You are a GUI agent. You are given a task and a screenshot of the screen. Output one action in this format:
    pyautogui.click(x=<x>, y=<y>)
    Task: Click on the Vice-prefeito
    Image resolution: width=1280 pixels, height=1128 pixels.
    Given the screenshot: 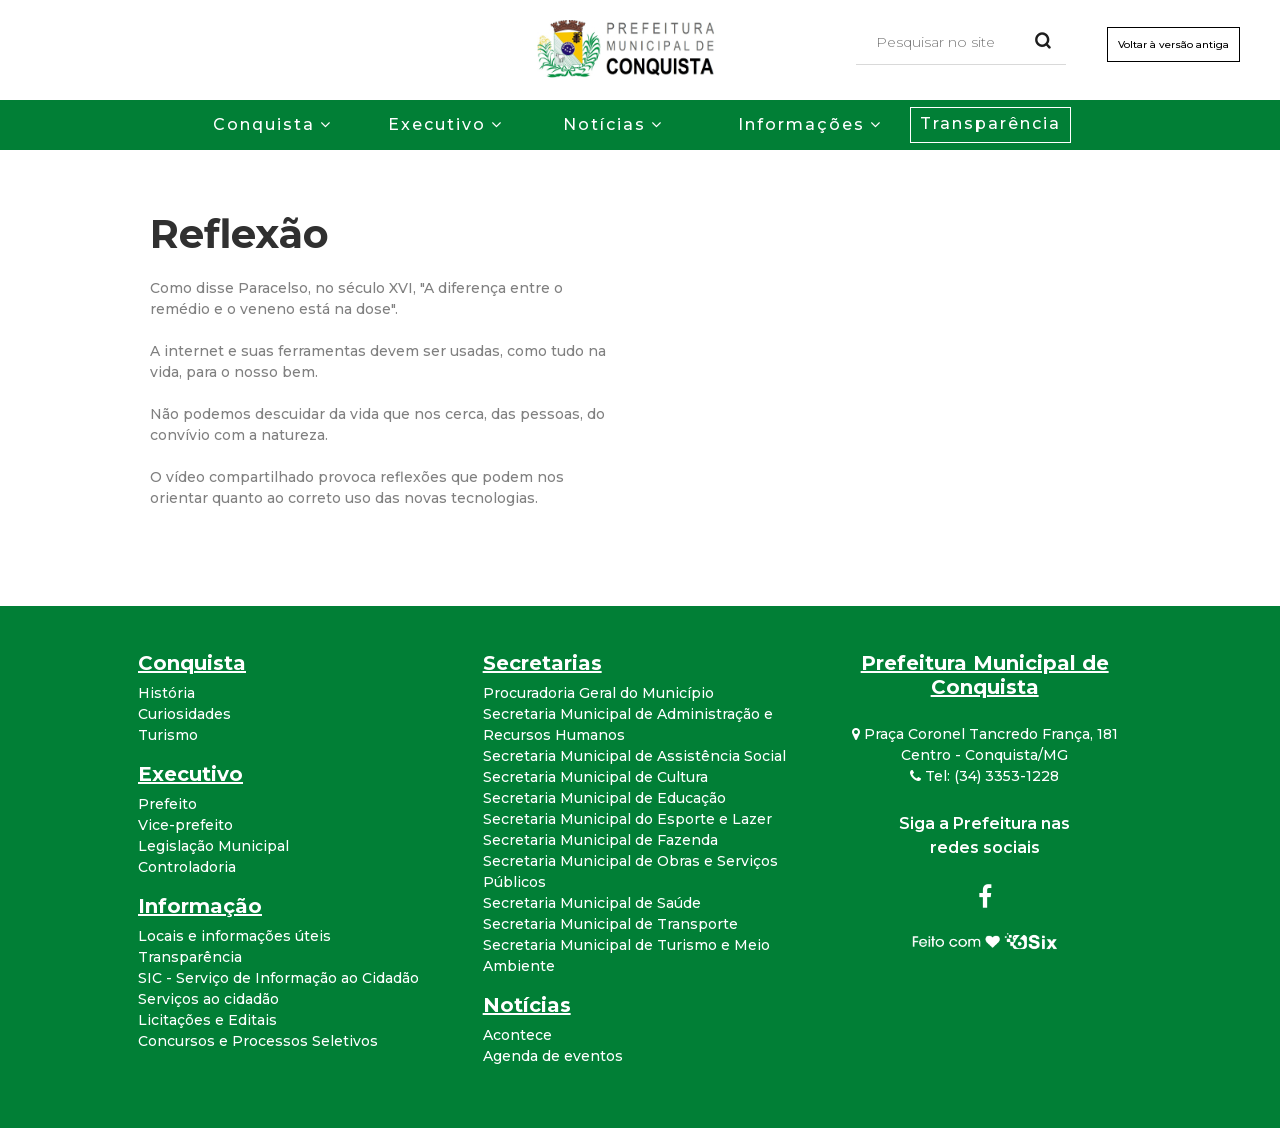 What is the action you would take?
    pyautogui.click(x=185, y=825)
    